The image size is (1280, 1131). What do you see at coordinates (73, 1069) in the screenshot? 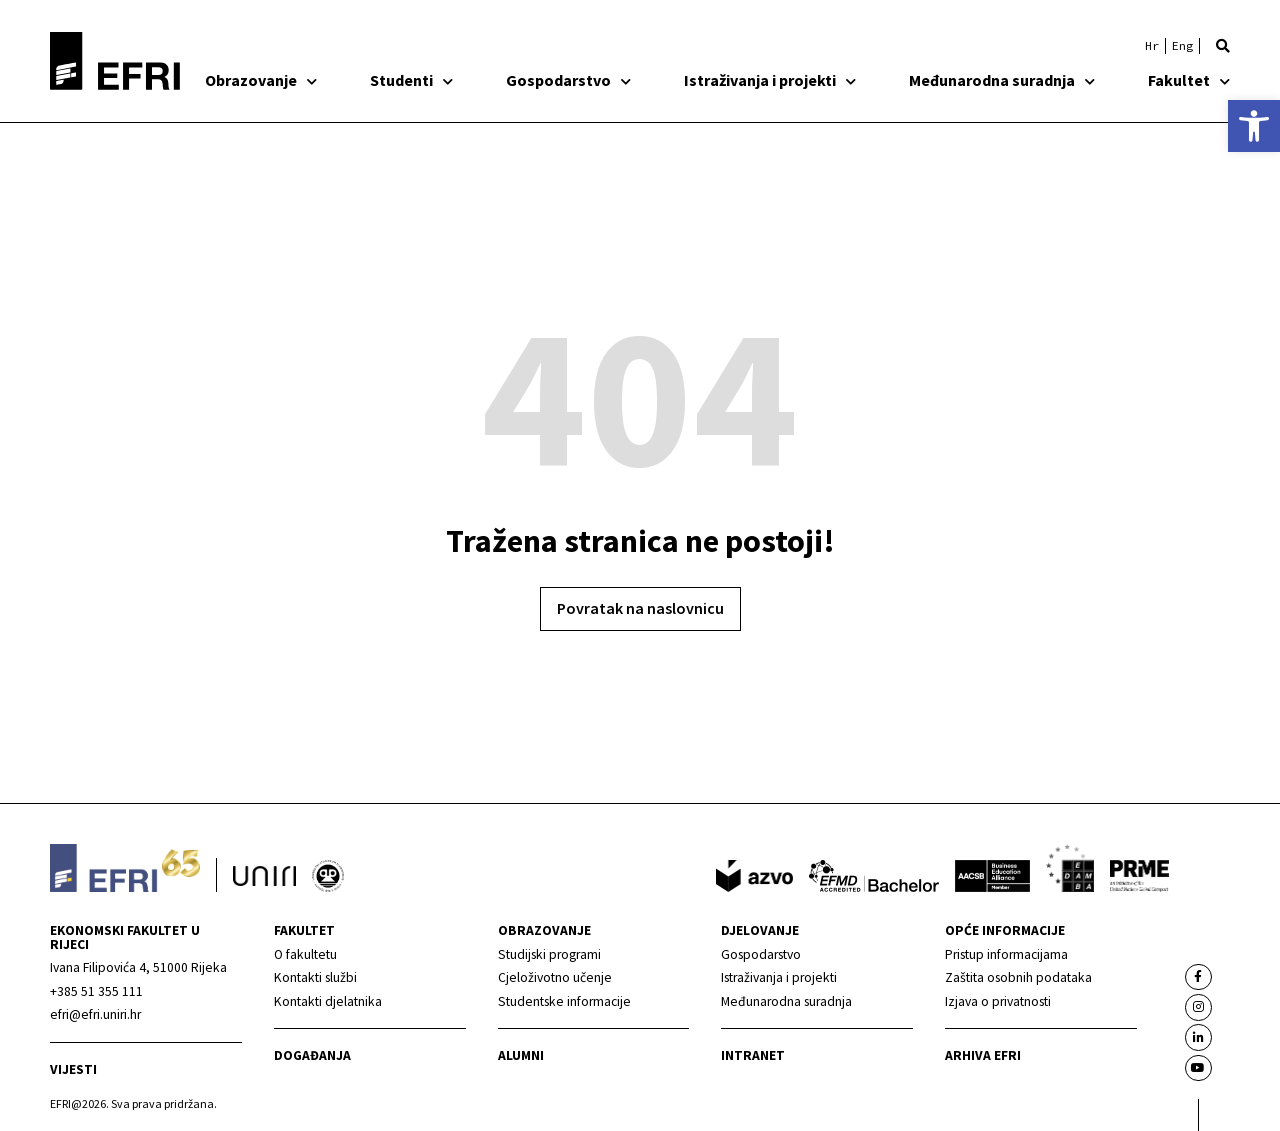
I see `Vijesti [link]` at bounding box center [73, 1069].